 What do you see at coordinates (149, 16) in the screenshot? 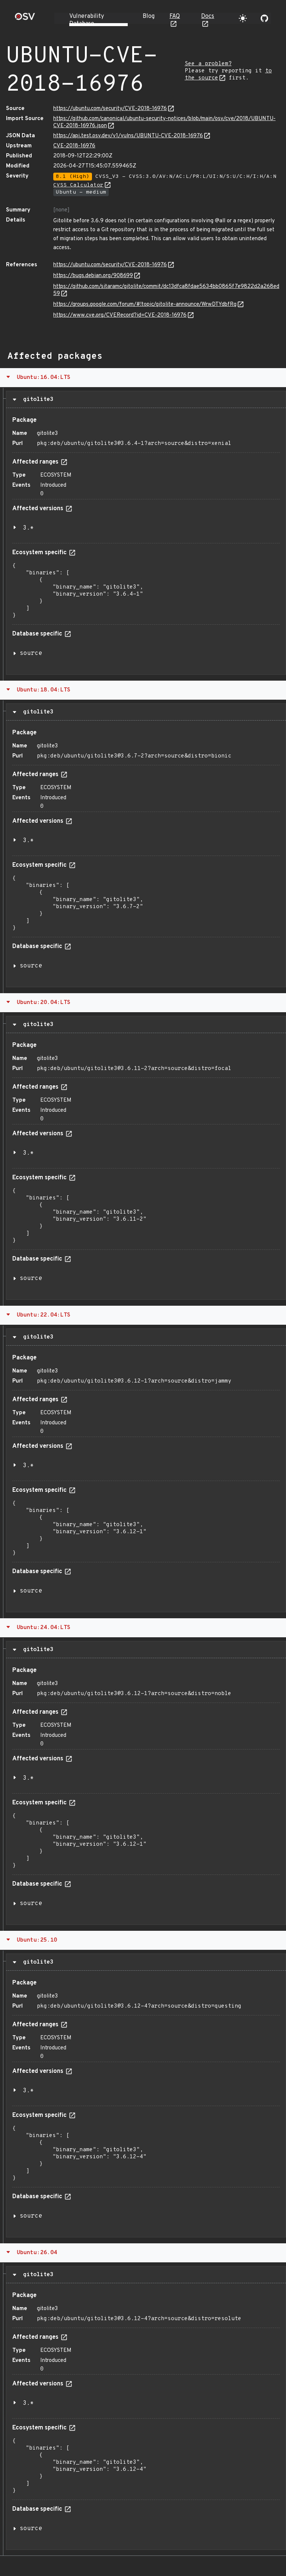
I see `Blog` at bounding box center [149, 16].